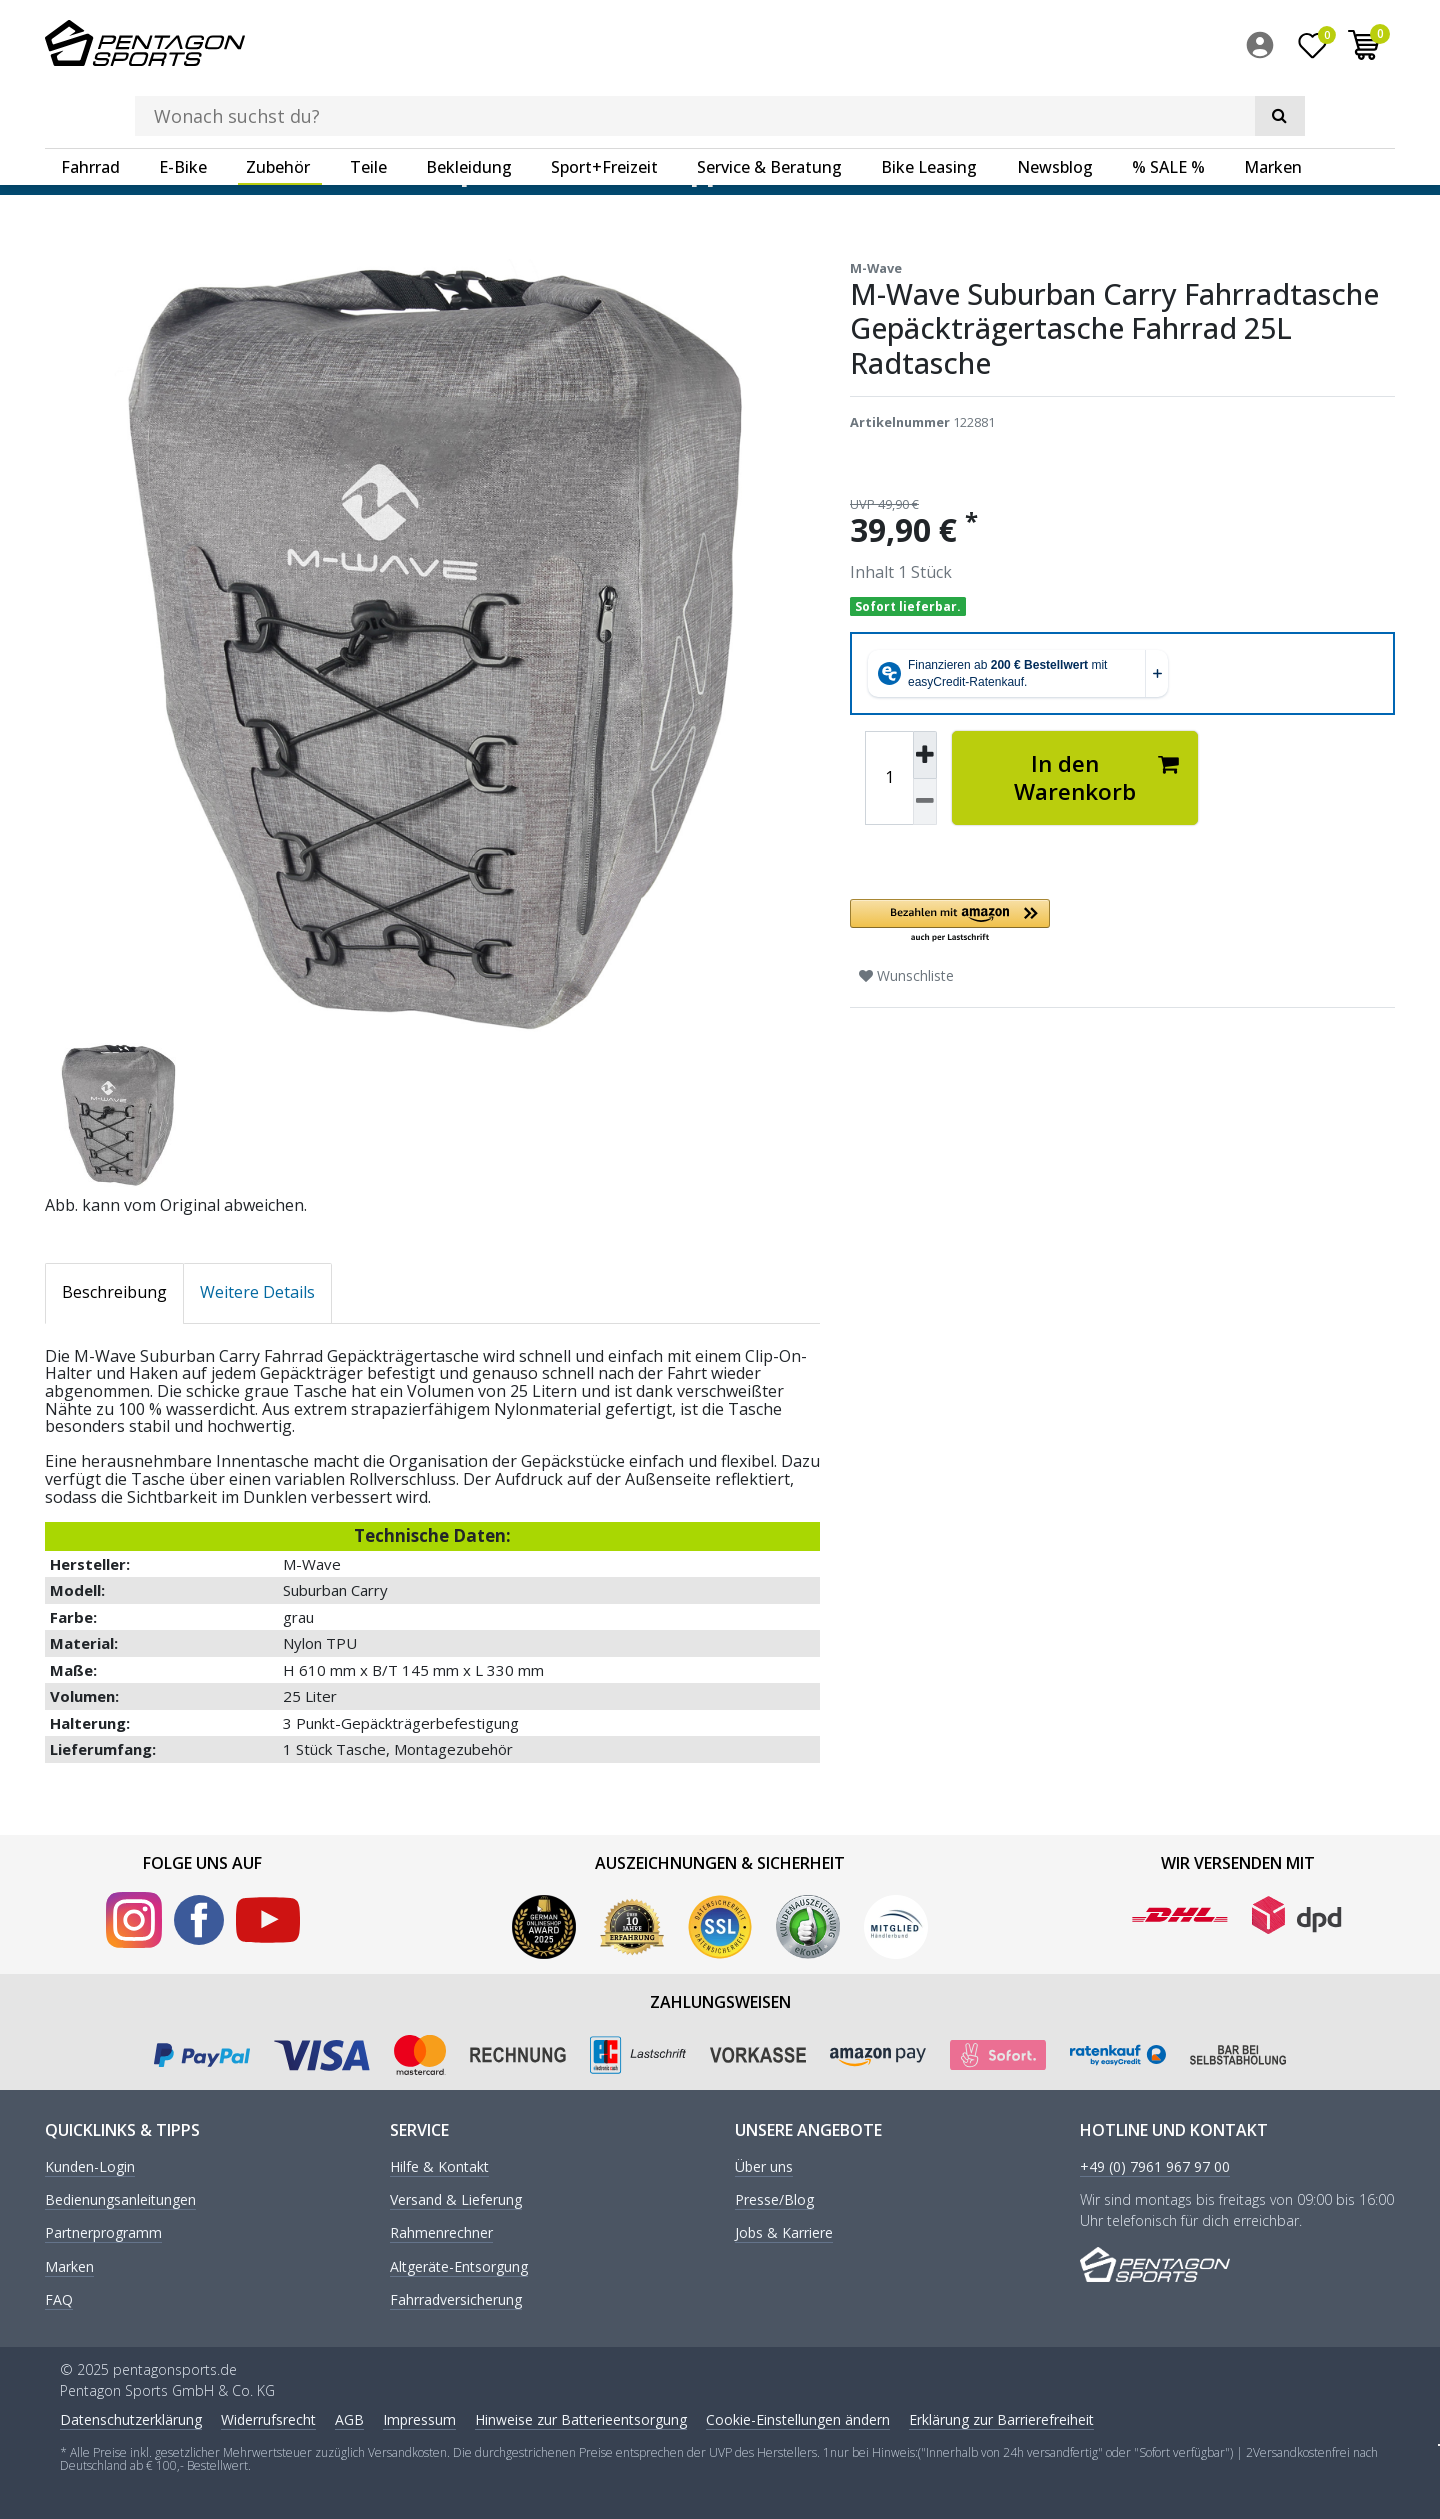  I want to click on Cookie-Einstellungen ändern, so click(798, 2417).